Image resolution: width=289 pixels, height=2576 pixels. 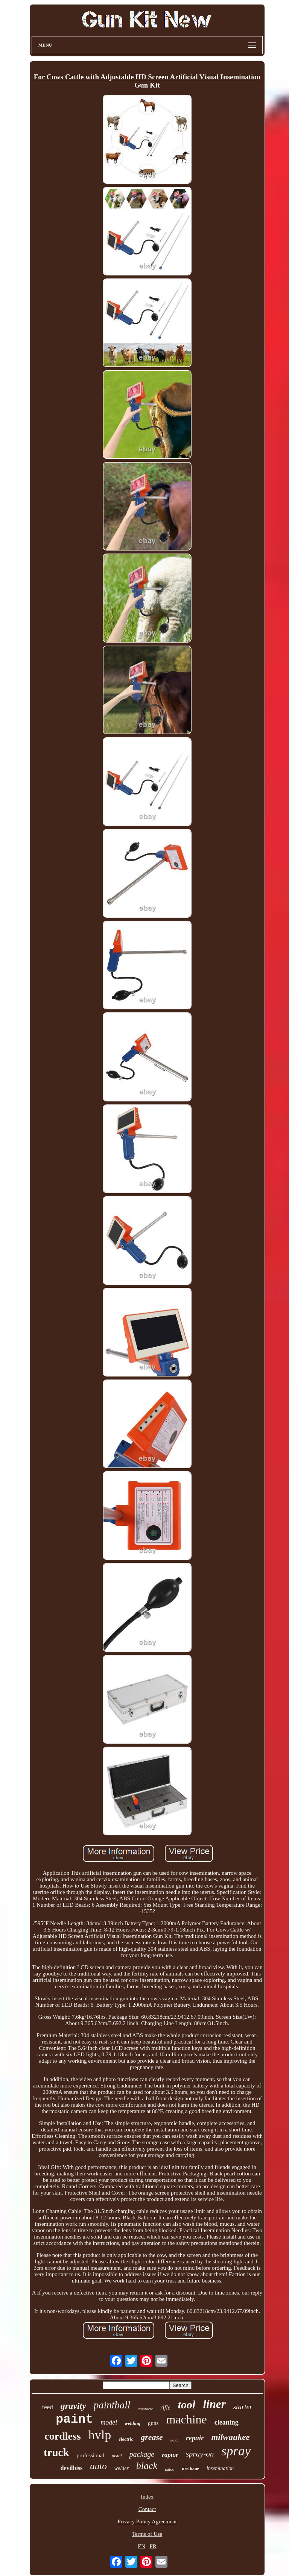 I want to click on Index, so click(x=147, y=2497).